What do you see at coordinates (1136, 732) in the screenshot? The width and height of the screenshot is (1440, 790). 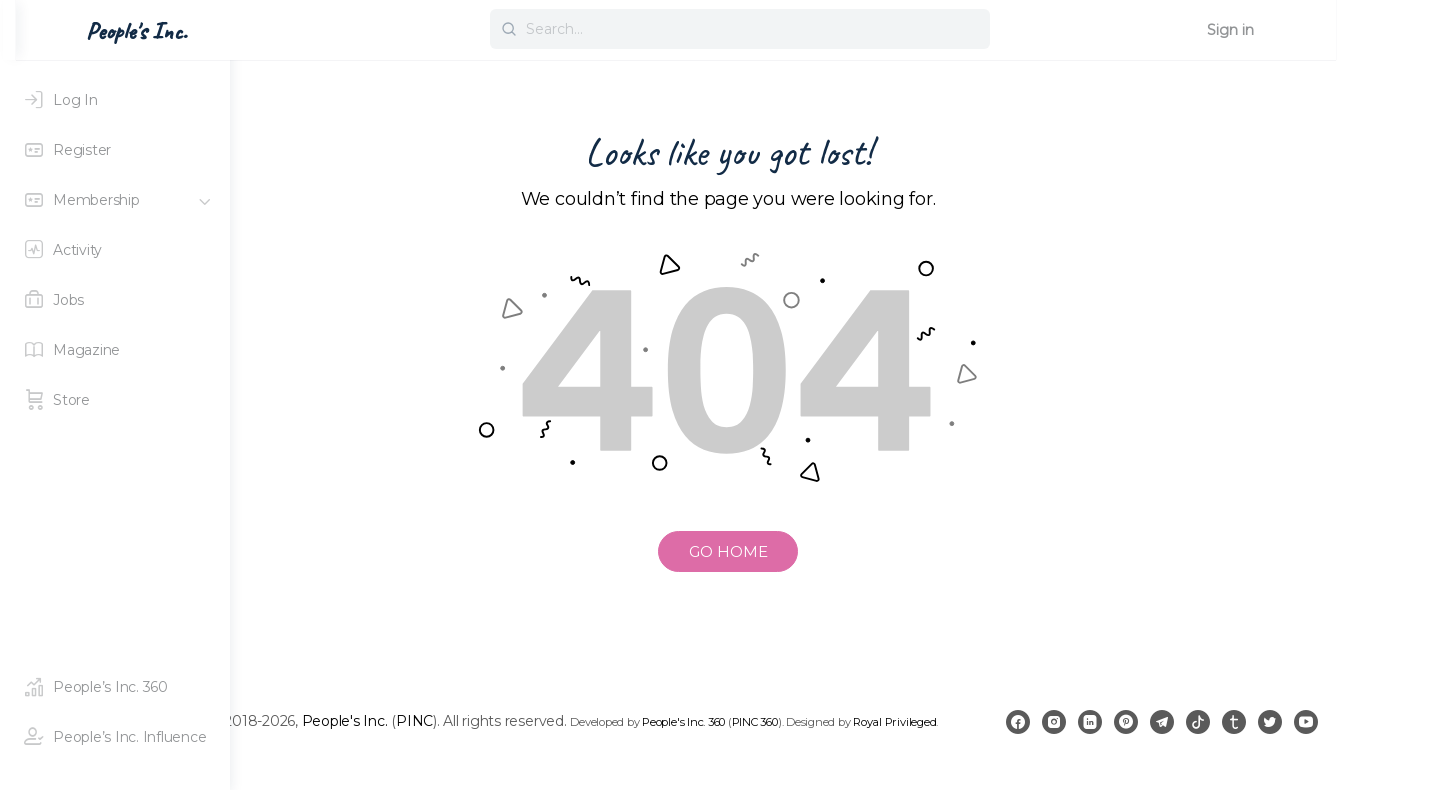 I see `[instagram]` at bounding box center [1136, 732].